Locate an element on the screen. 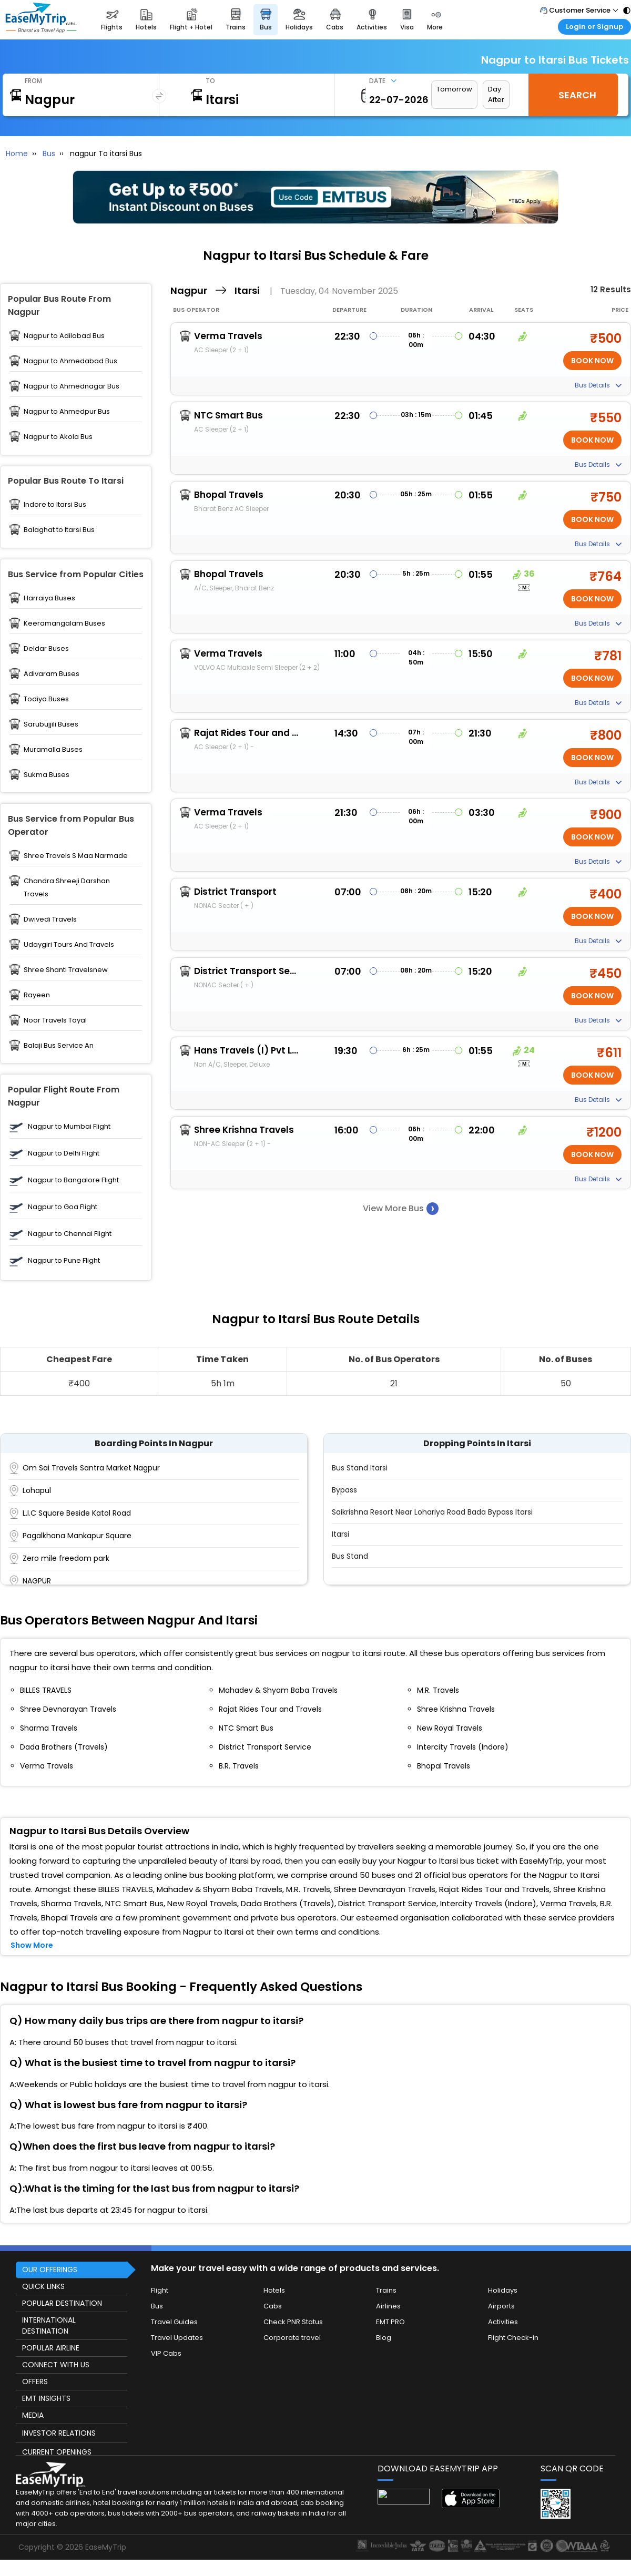 The image size is (631, 2576). Adivaram Buses is located at coordinates (51, 674).